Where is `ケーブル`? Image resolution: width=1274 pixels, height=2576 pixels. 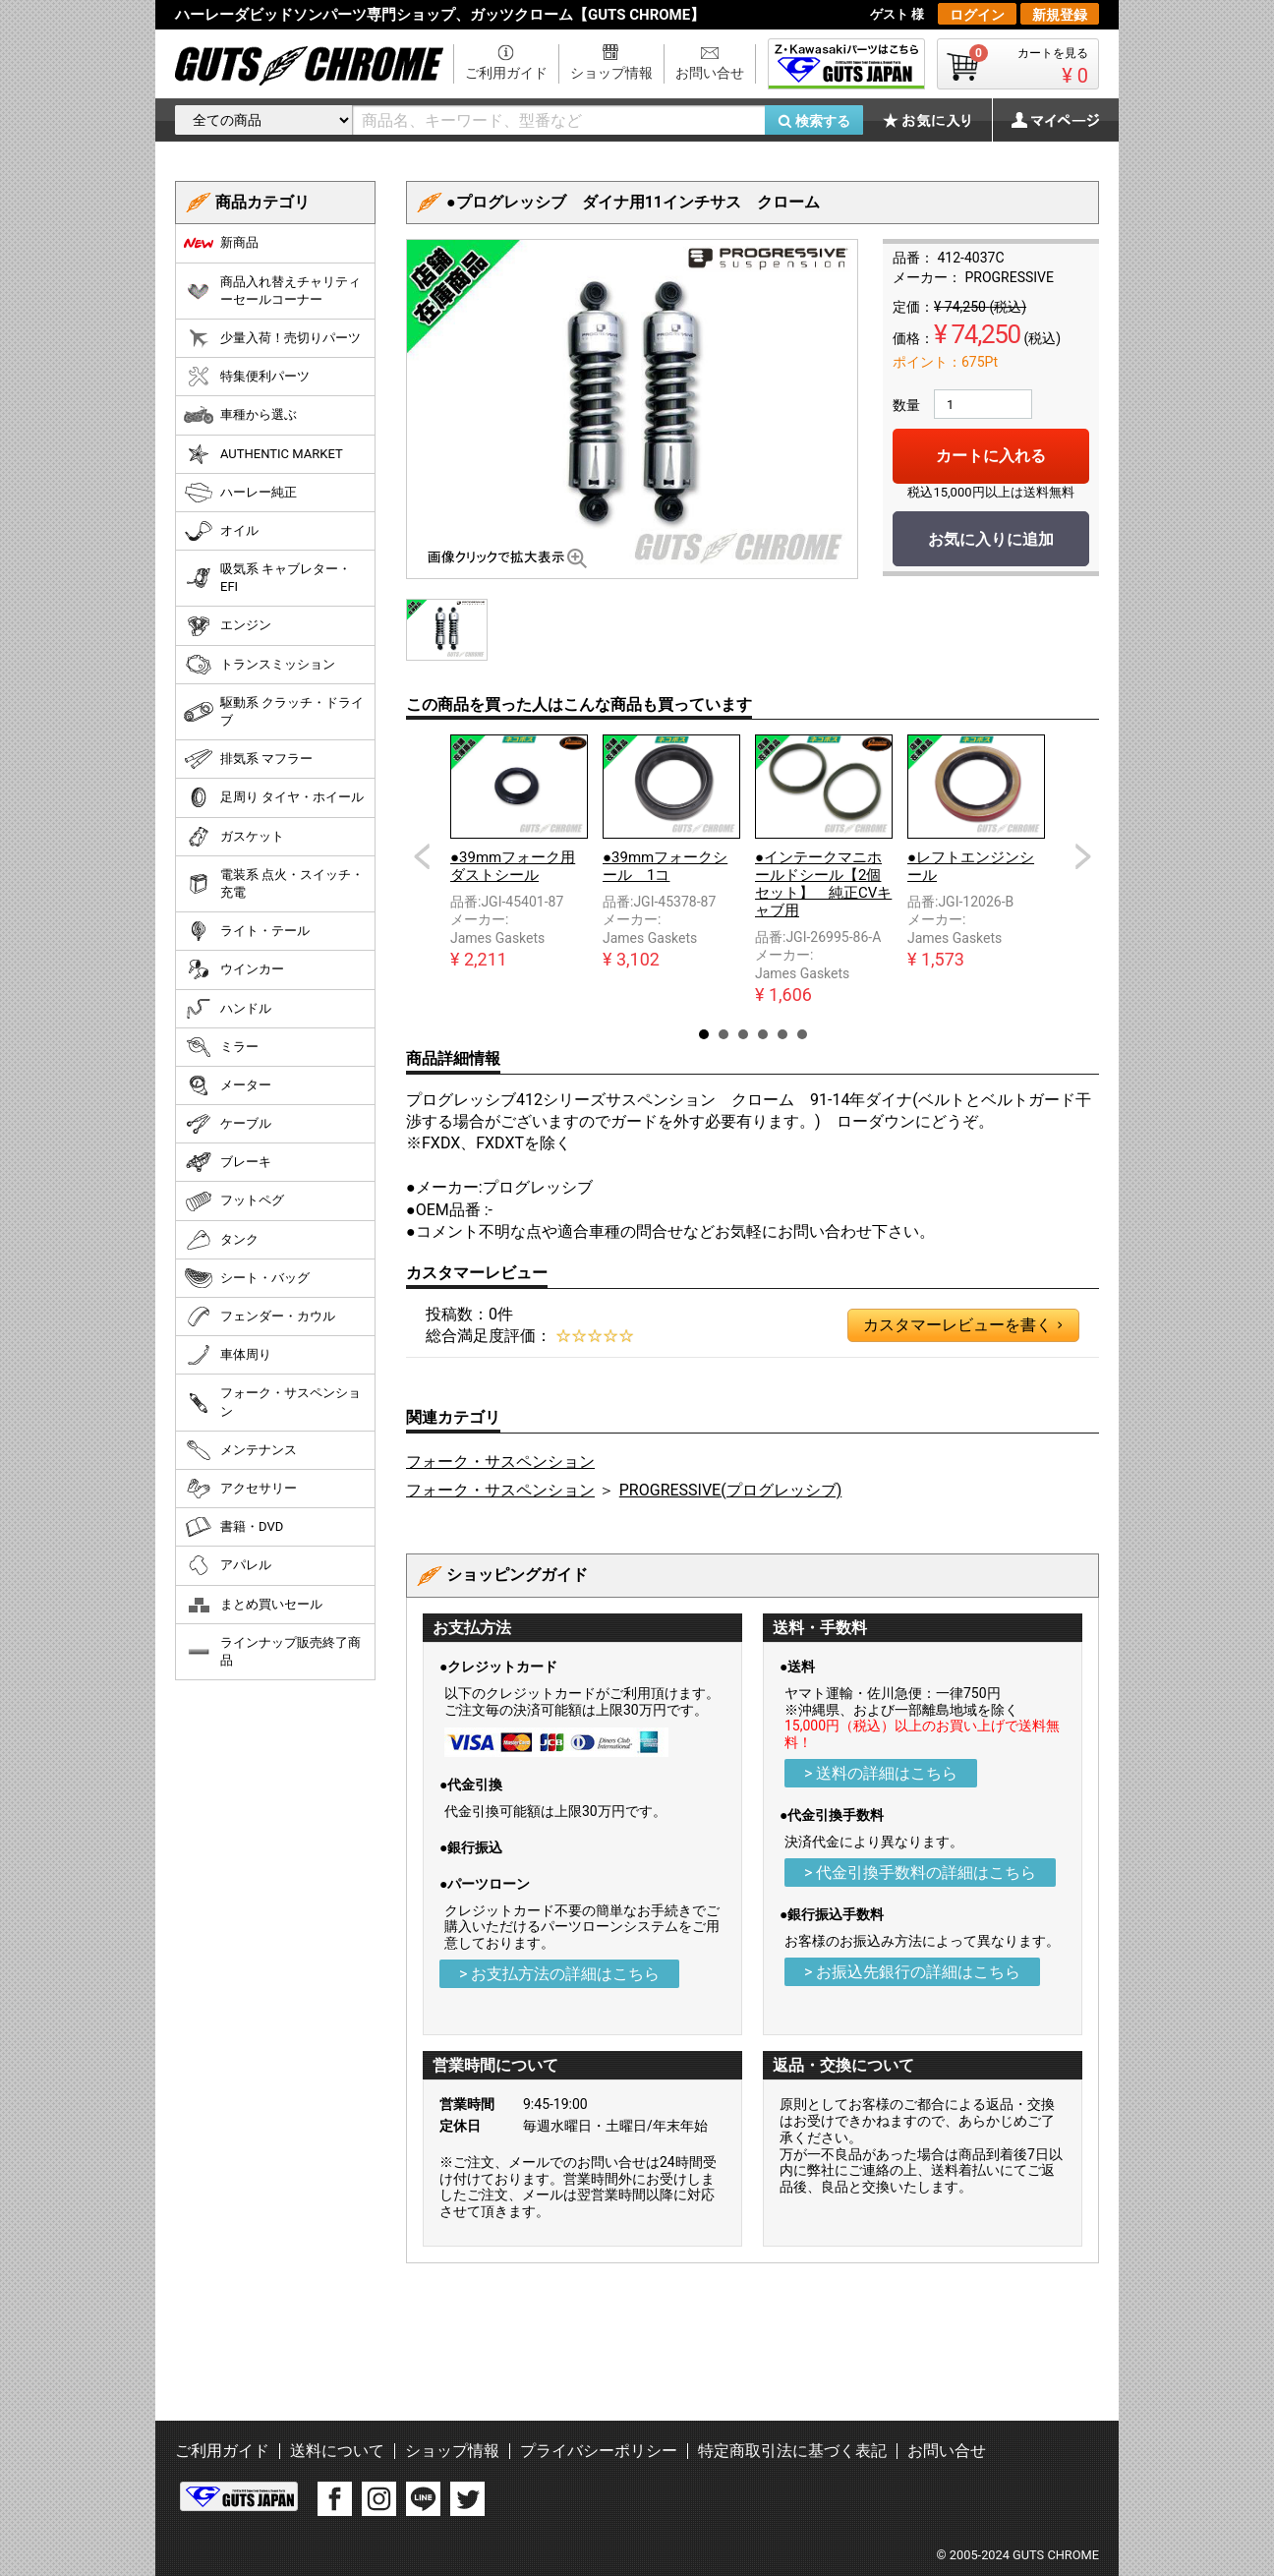
ケーブル is located at coordinates (227, 1124).